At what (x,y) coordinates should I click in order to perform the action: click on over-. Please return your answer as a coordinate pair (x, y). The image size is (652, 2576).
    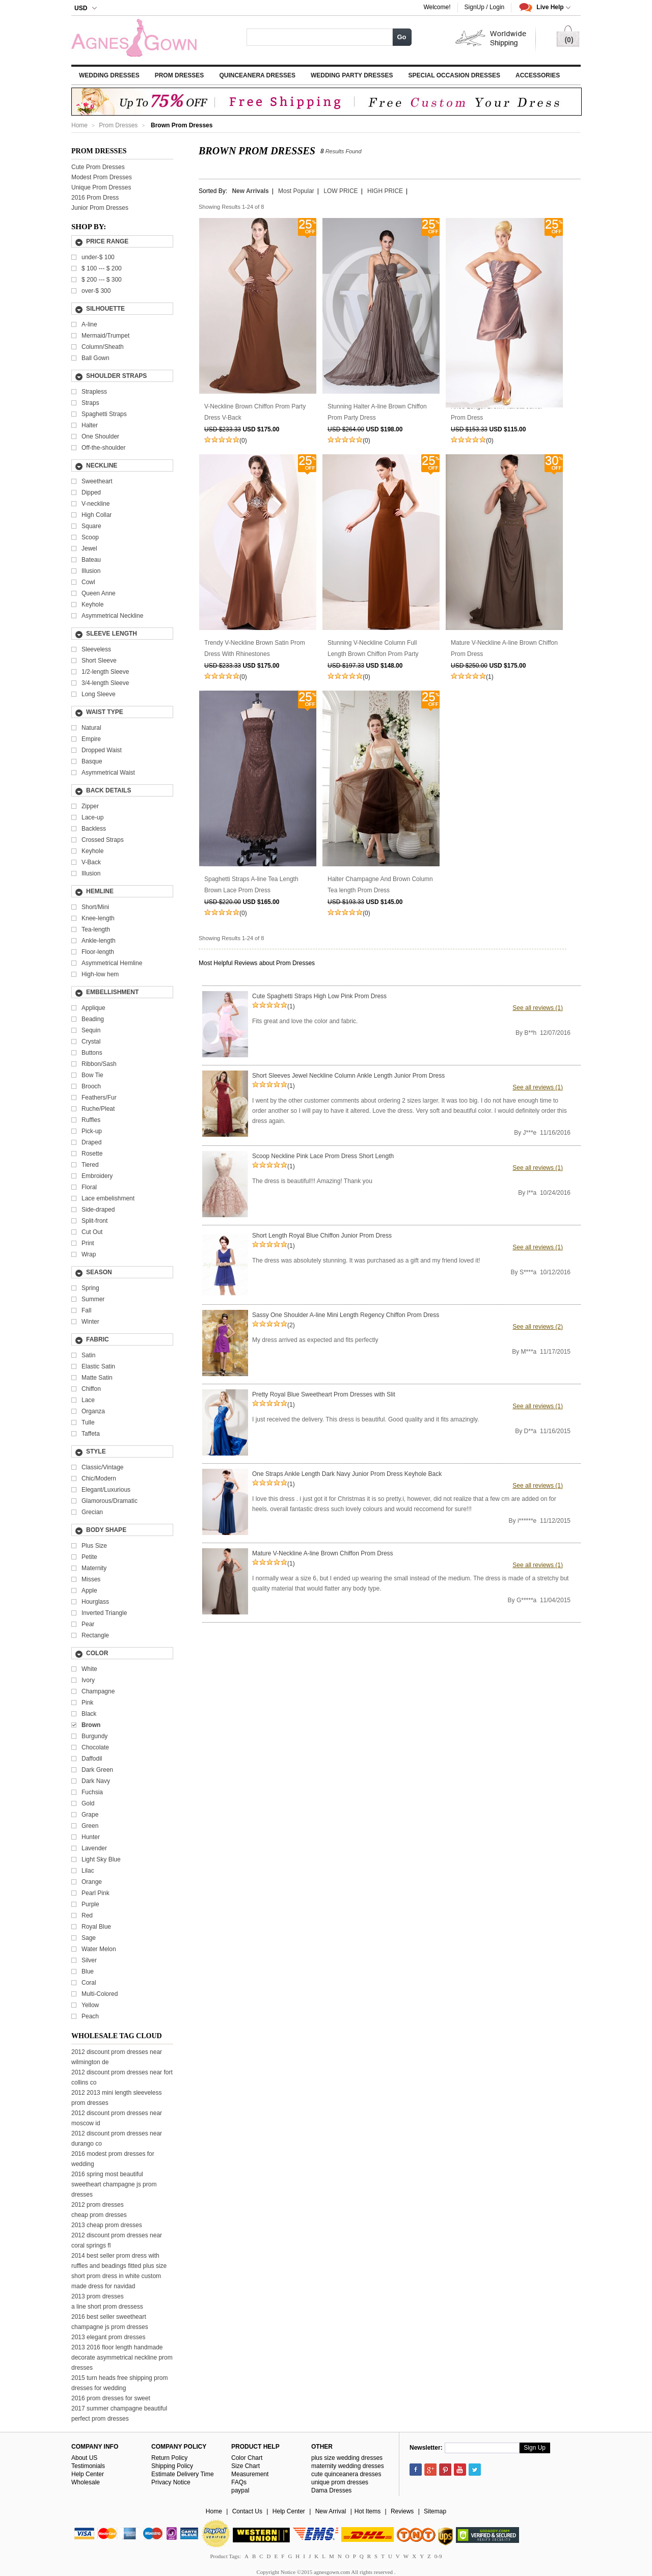
    Looking at the image, I should click on (96, 290).